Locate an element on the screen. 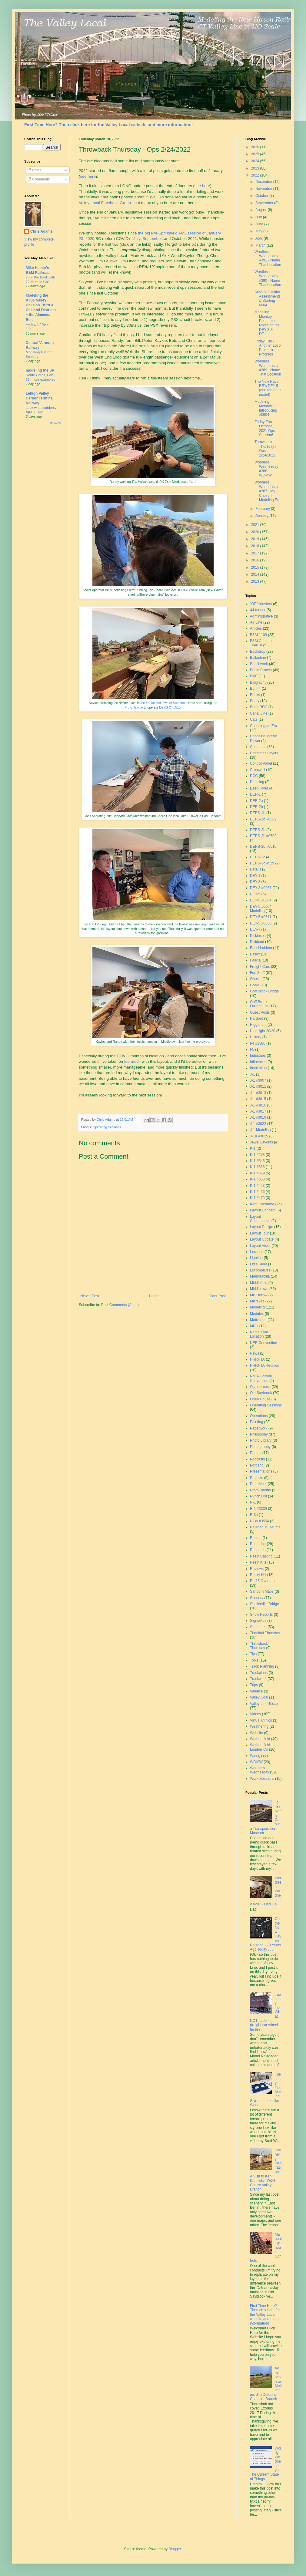  July is located at coordinates (136, 238).